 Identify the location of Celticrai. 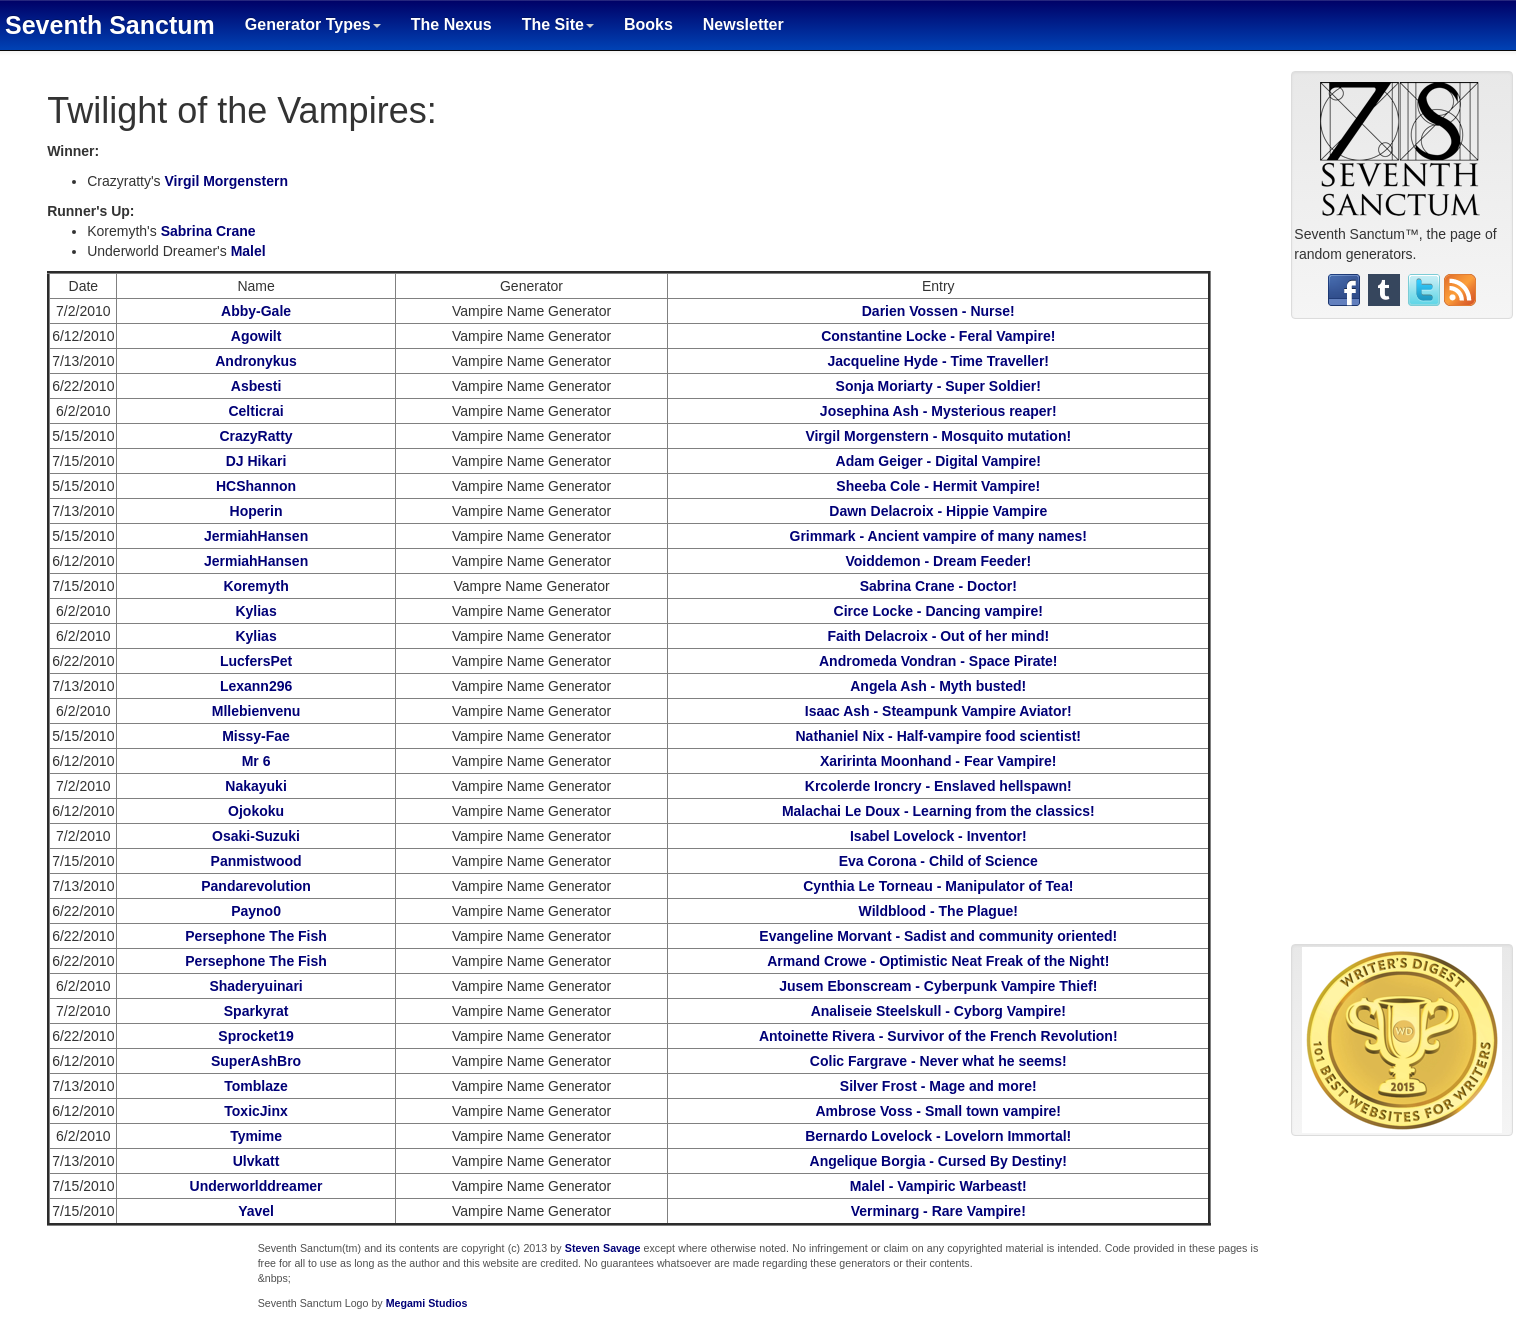
(255, 411).